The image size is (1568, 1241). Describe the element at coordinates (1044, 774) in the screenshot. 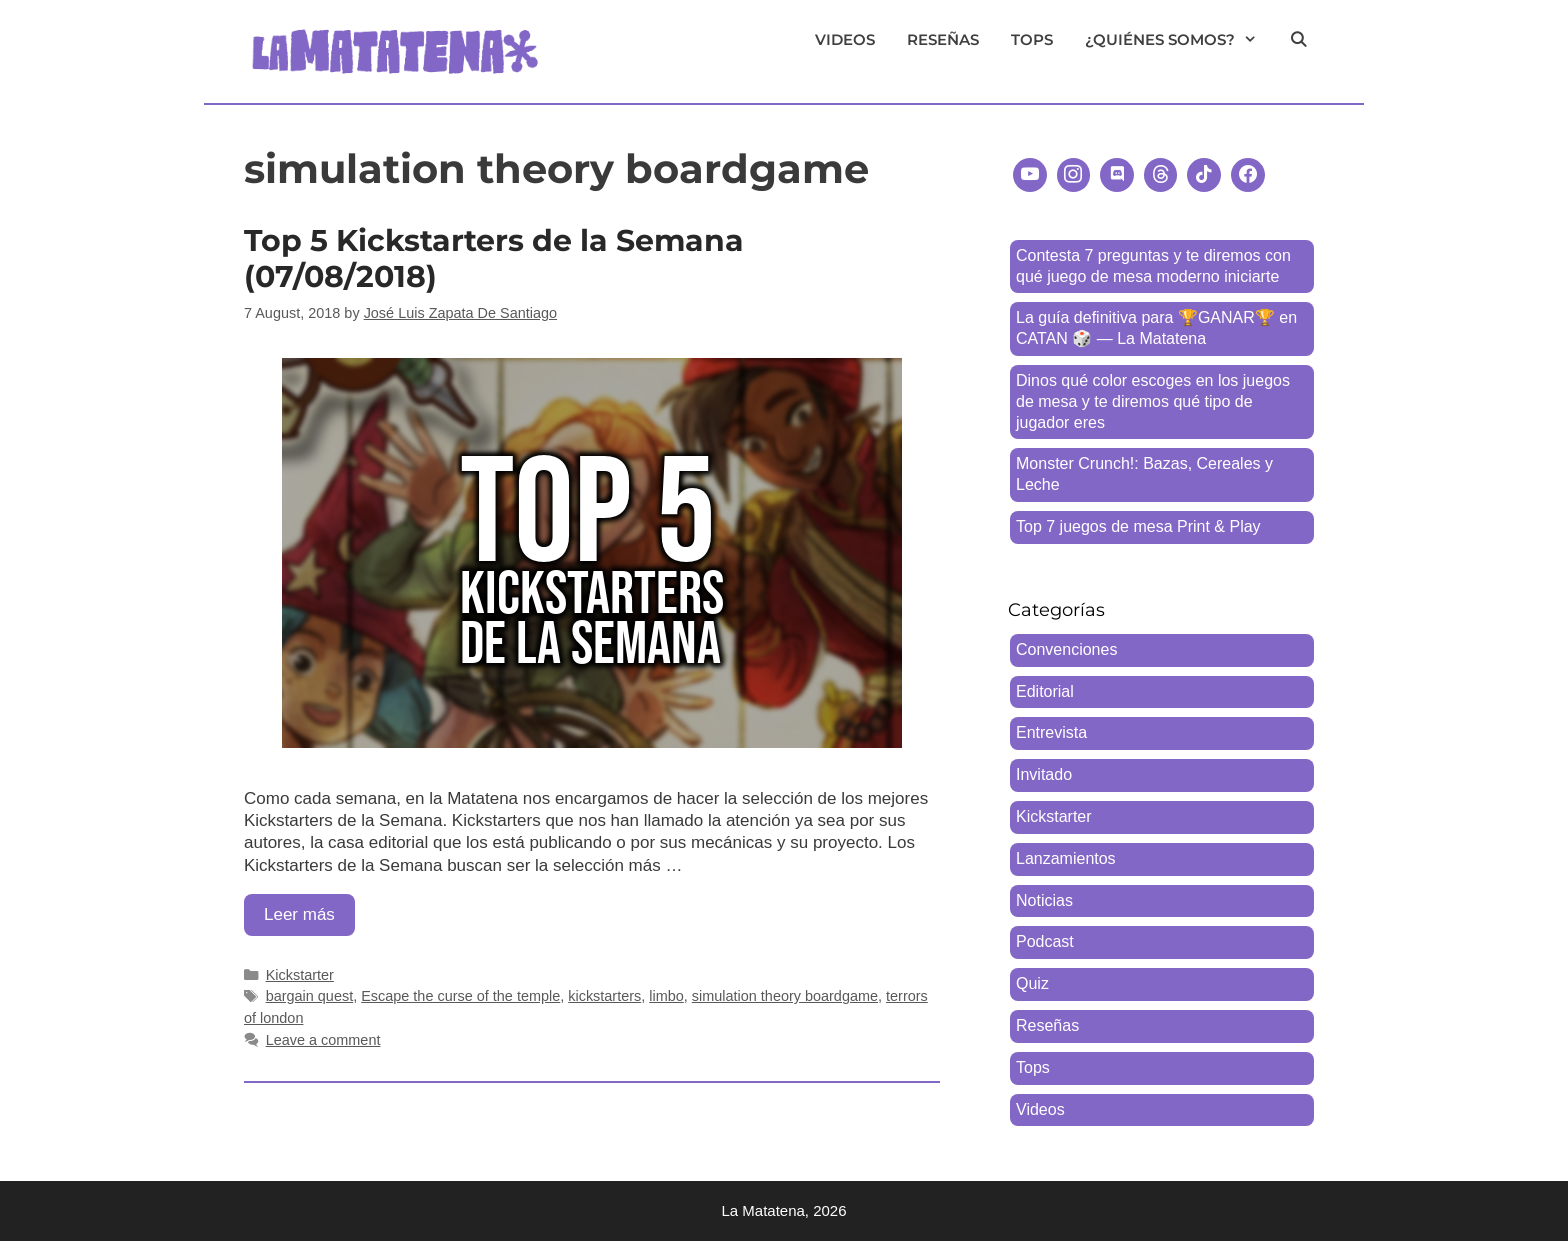

I see `Invitado` at that location.